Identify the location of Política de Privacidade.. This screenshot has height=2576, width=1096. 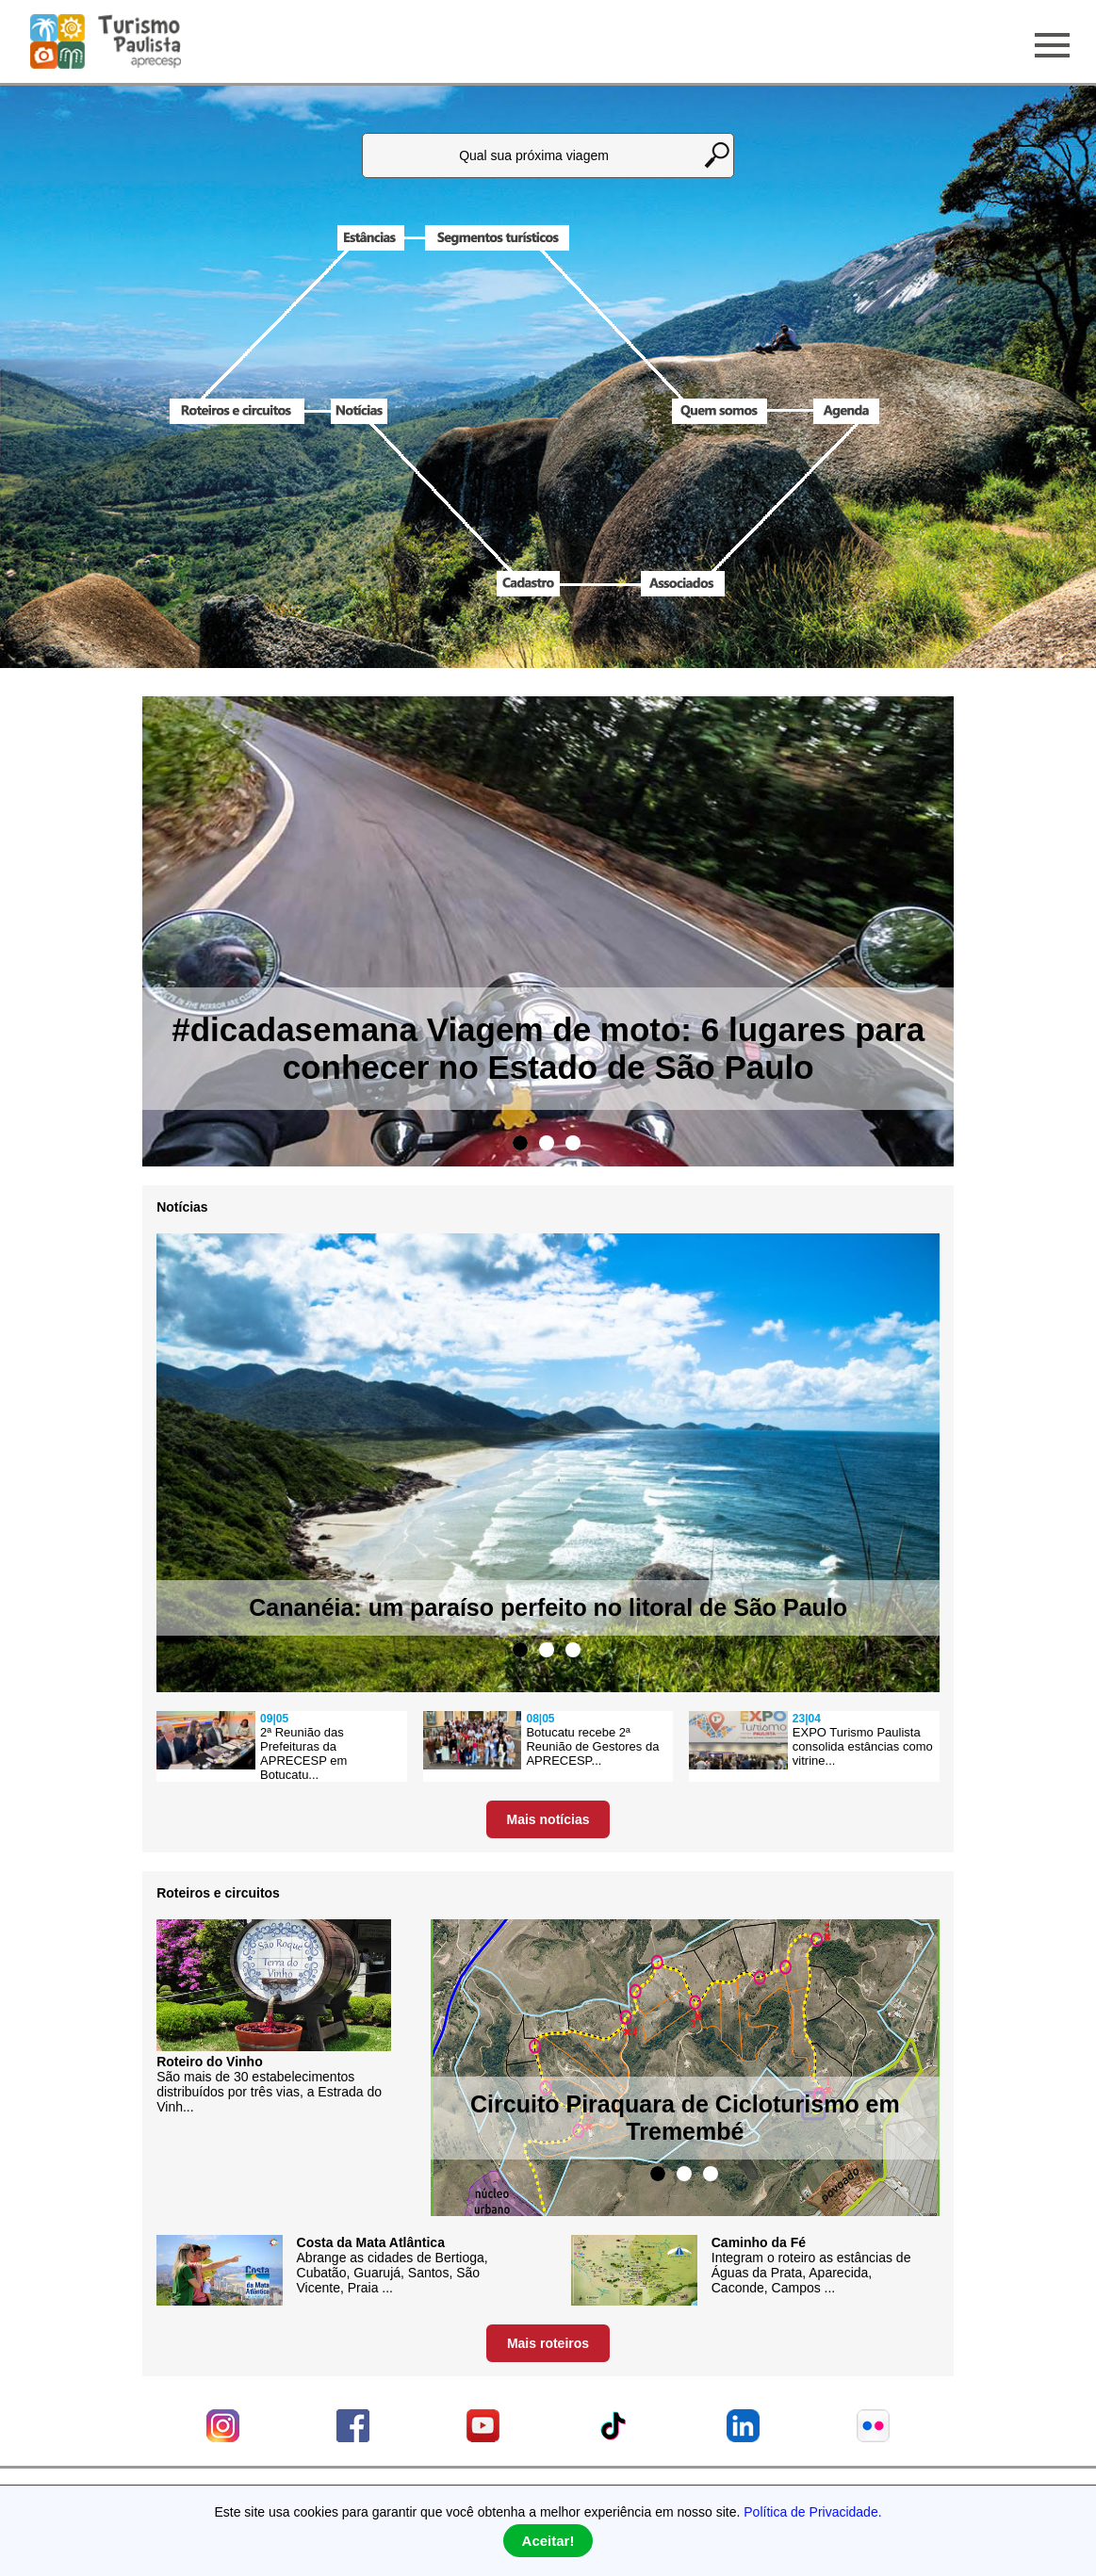
(812, 2511).